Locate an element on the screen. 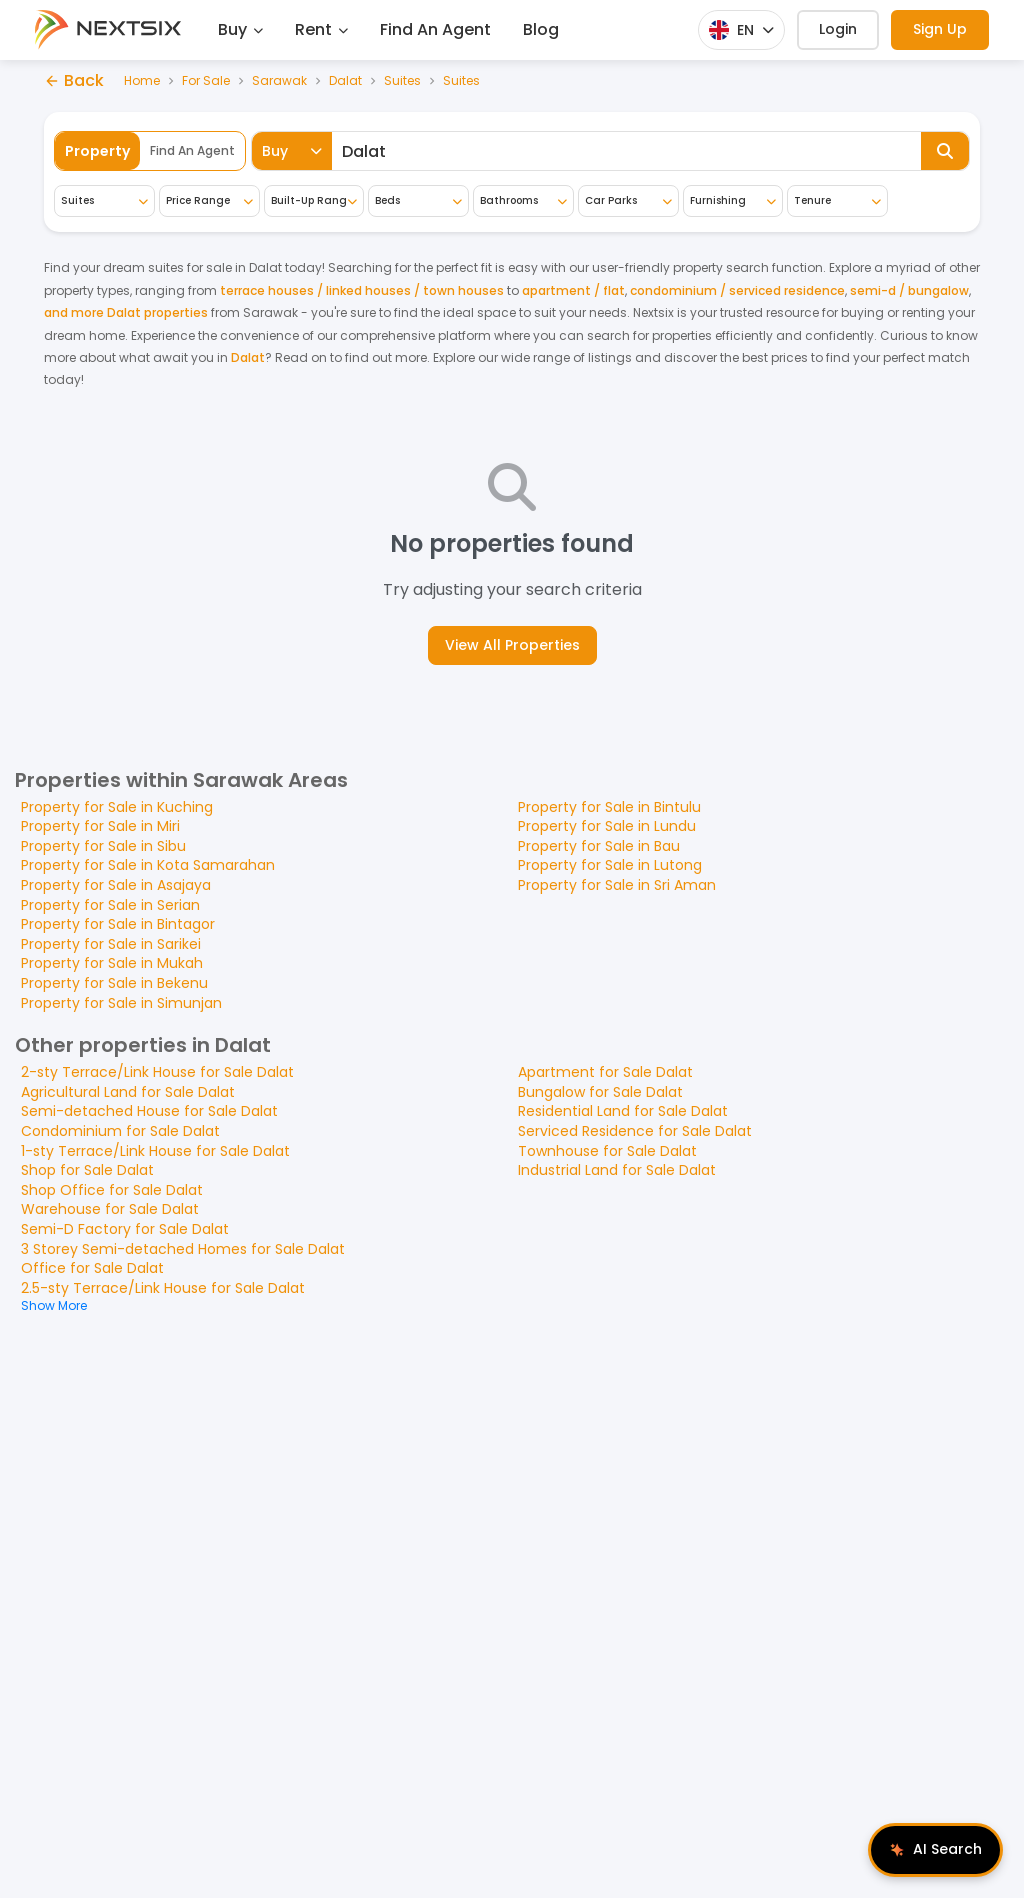  2-sty Terrace/Link House for Sale Dalat is located at coordinates (157, 1072).